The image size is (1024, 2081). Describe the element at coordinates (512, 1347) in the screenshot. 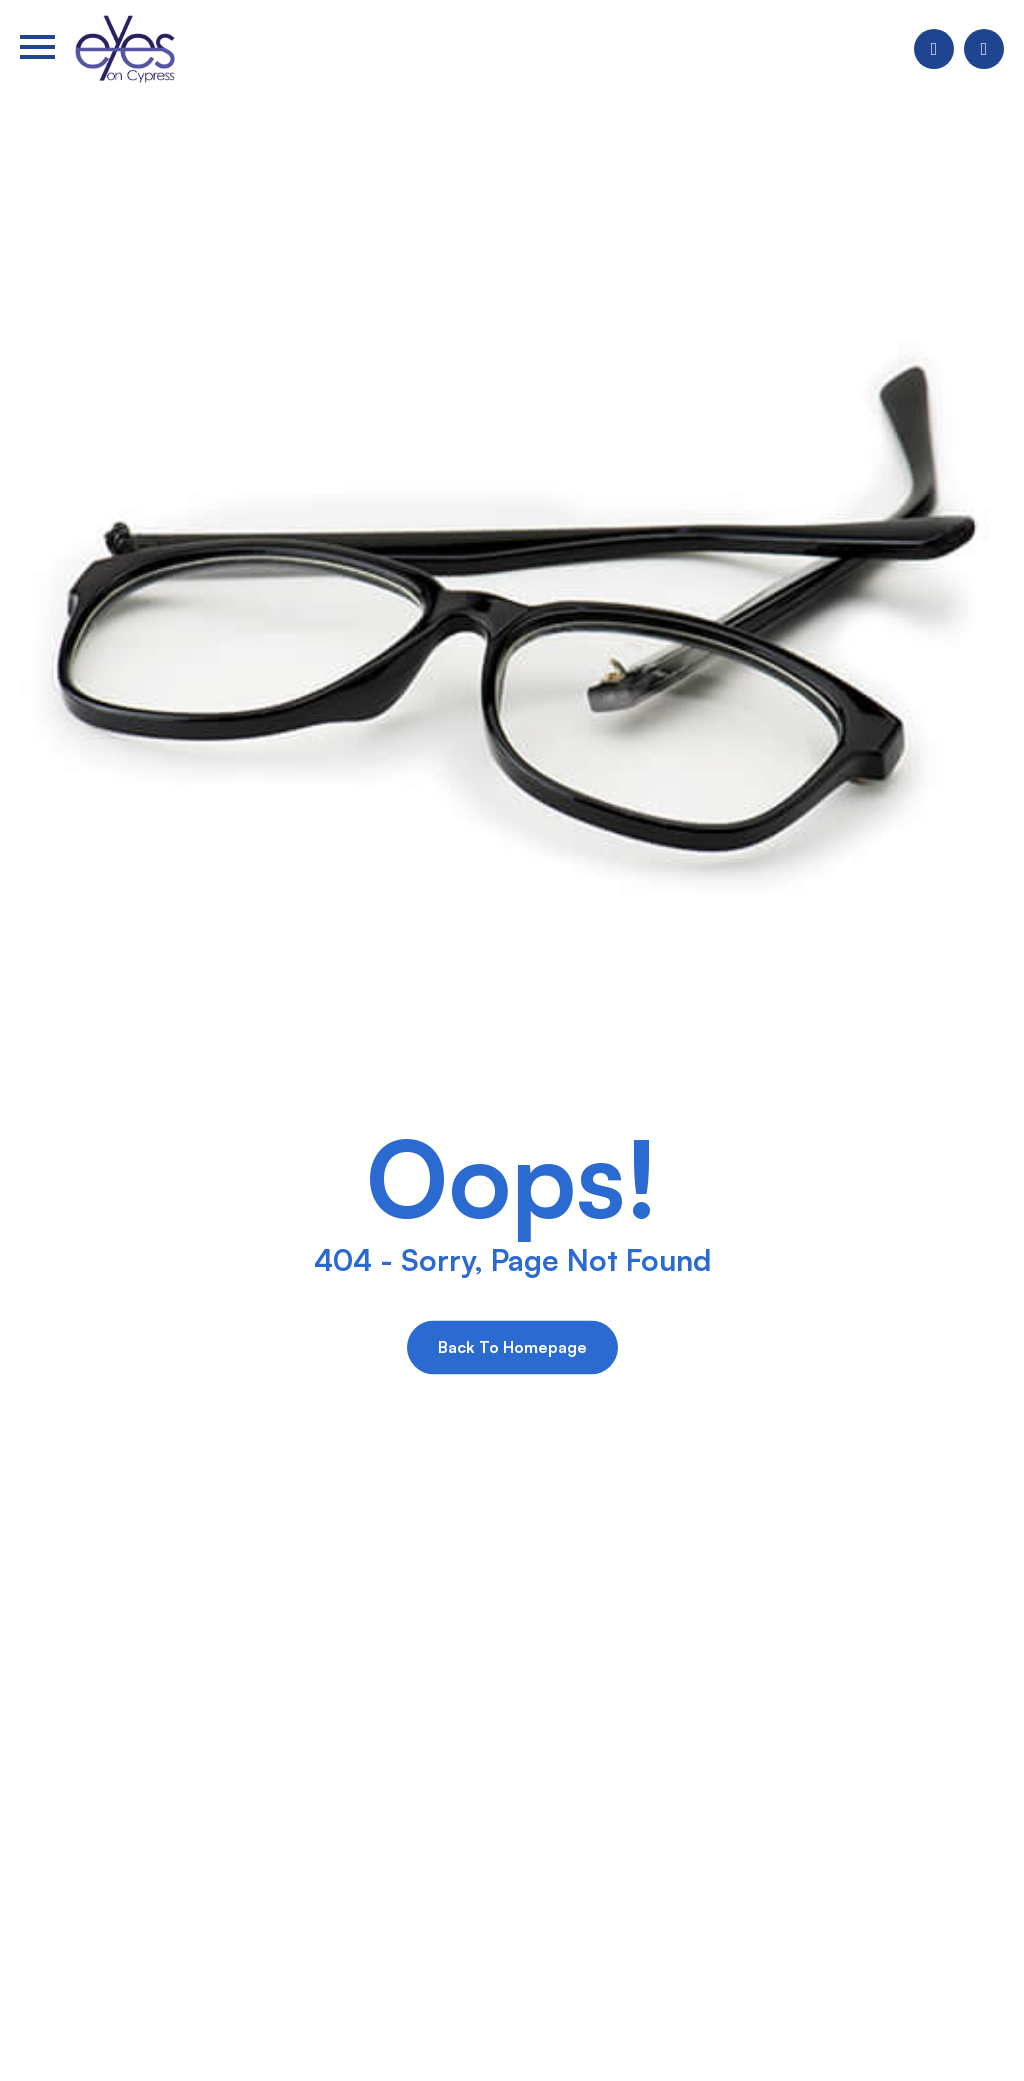

I see `Back to Homepage` at that location.